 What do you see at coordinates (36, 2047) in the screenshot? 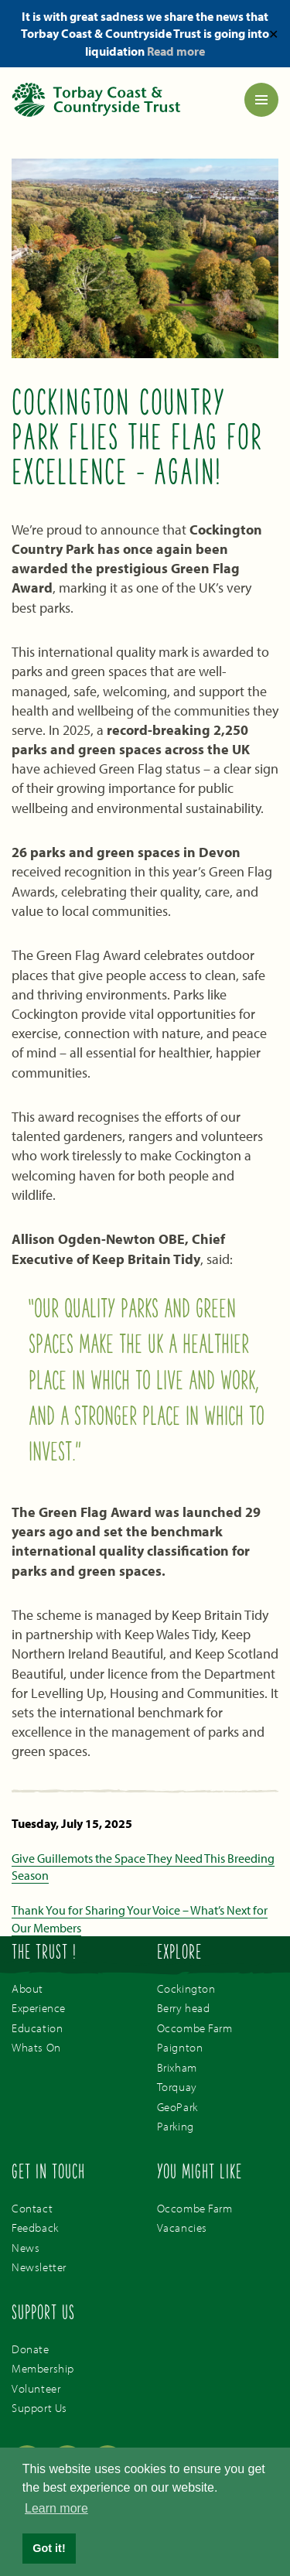
I see `Whats On` at bounding box center [36, 2047].